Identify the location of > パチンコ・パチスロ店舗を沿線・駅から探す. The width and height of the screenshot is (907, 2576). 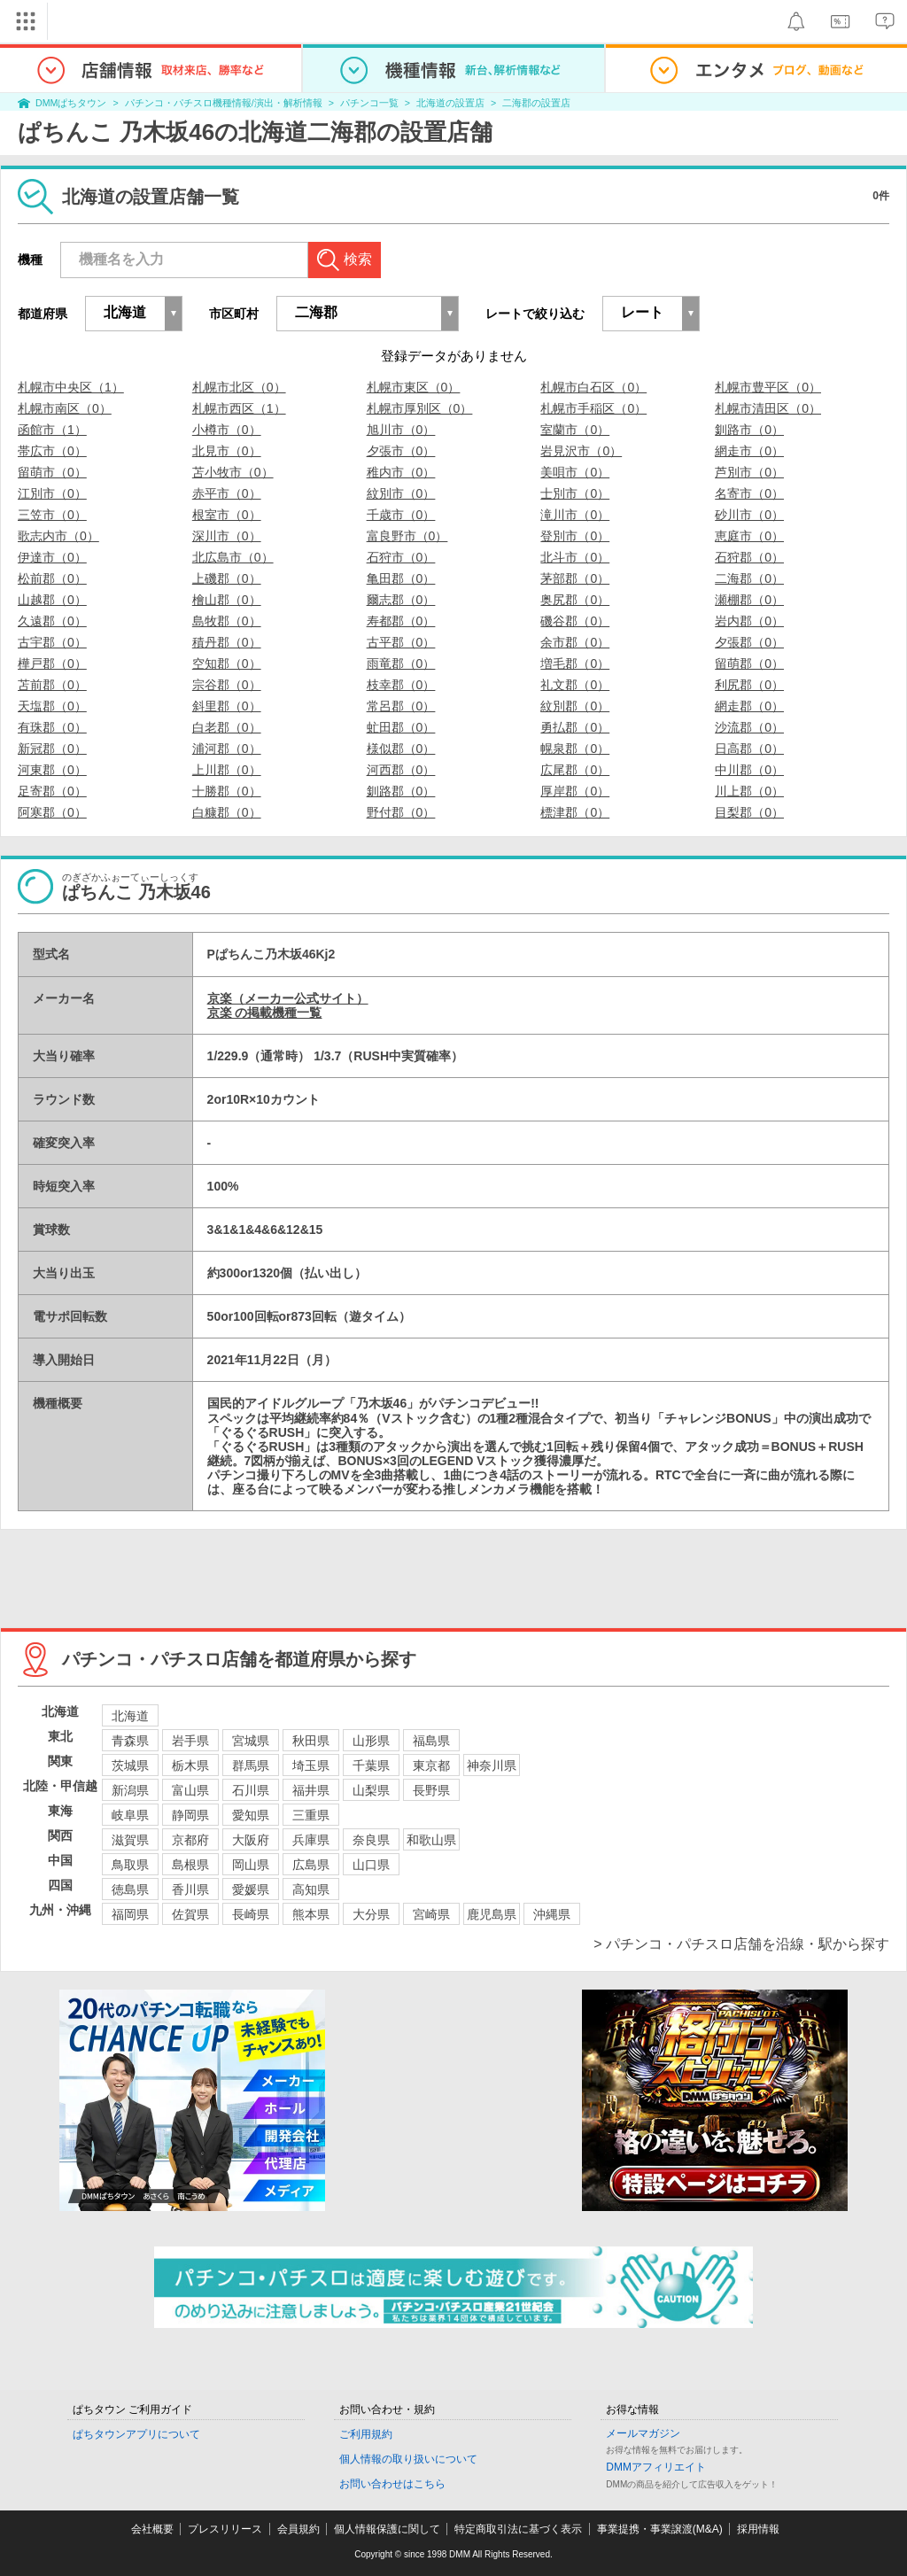
(741, 1943).